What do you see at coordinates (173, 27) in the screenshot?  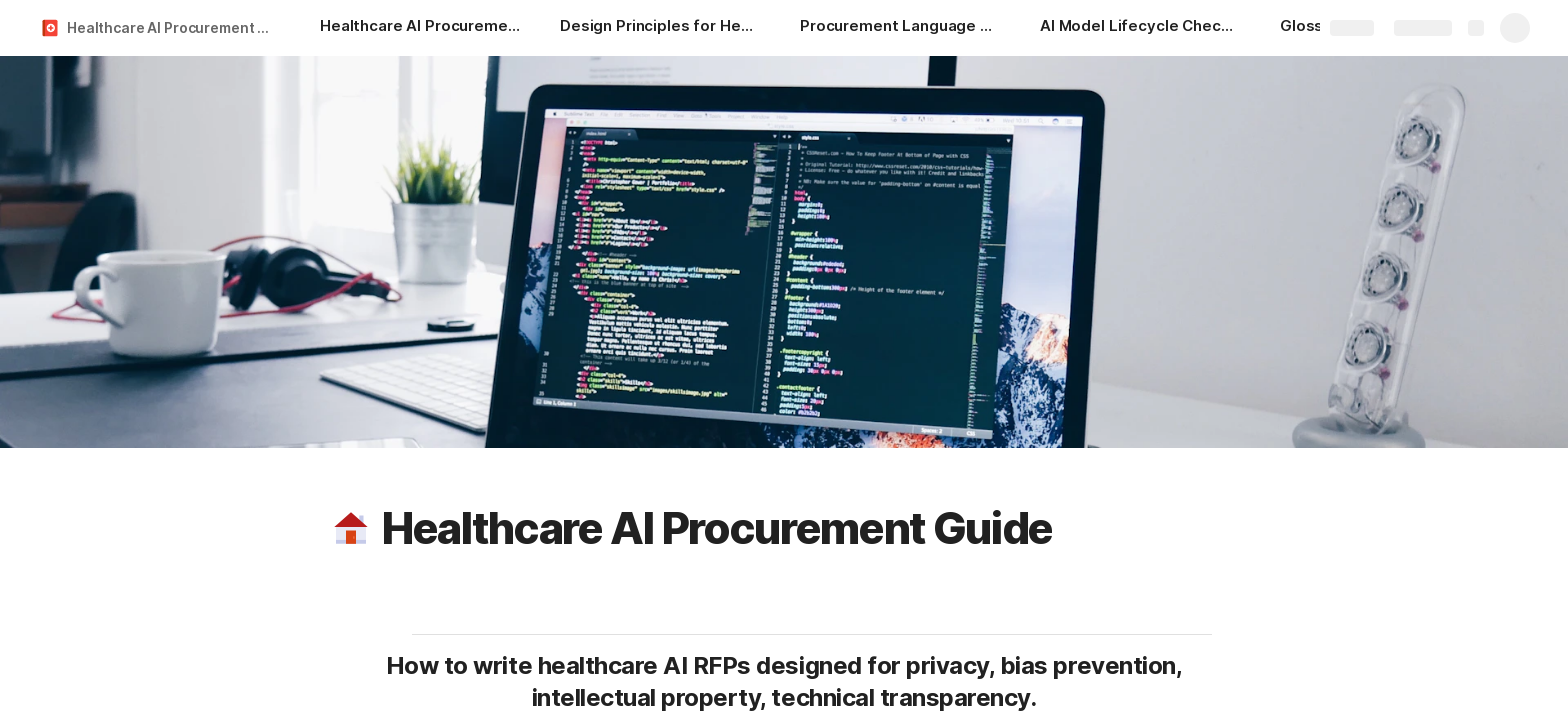 I see `Healthcare AI Procurement Guide` at bounding box center [173, 27].